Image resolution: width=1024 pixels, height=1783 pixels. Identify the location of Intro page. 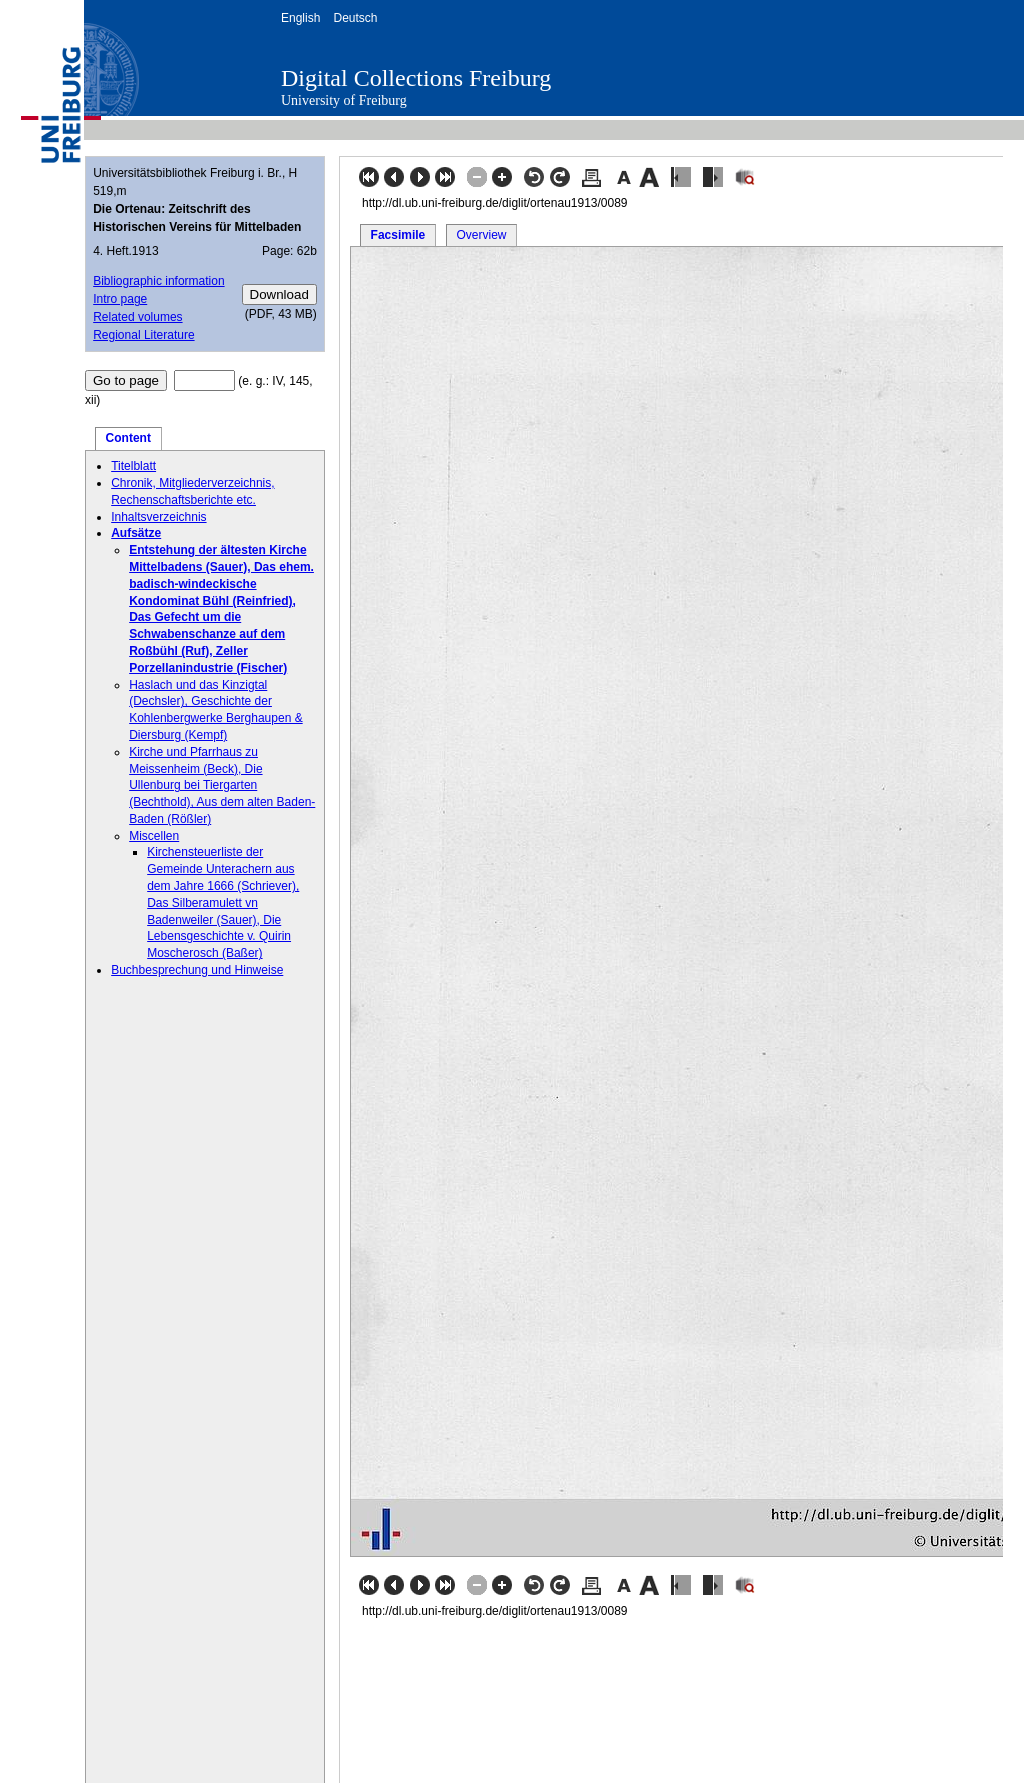
(120, 299).